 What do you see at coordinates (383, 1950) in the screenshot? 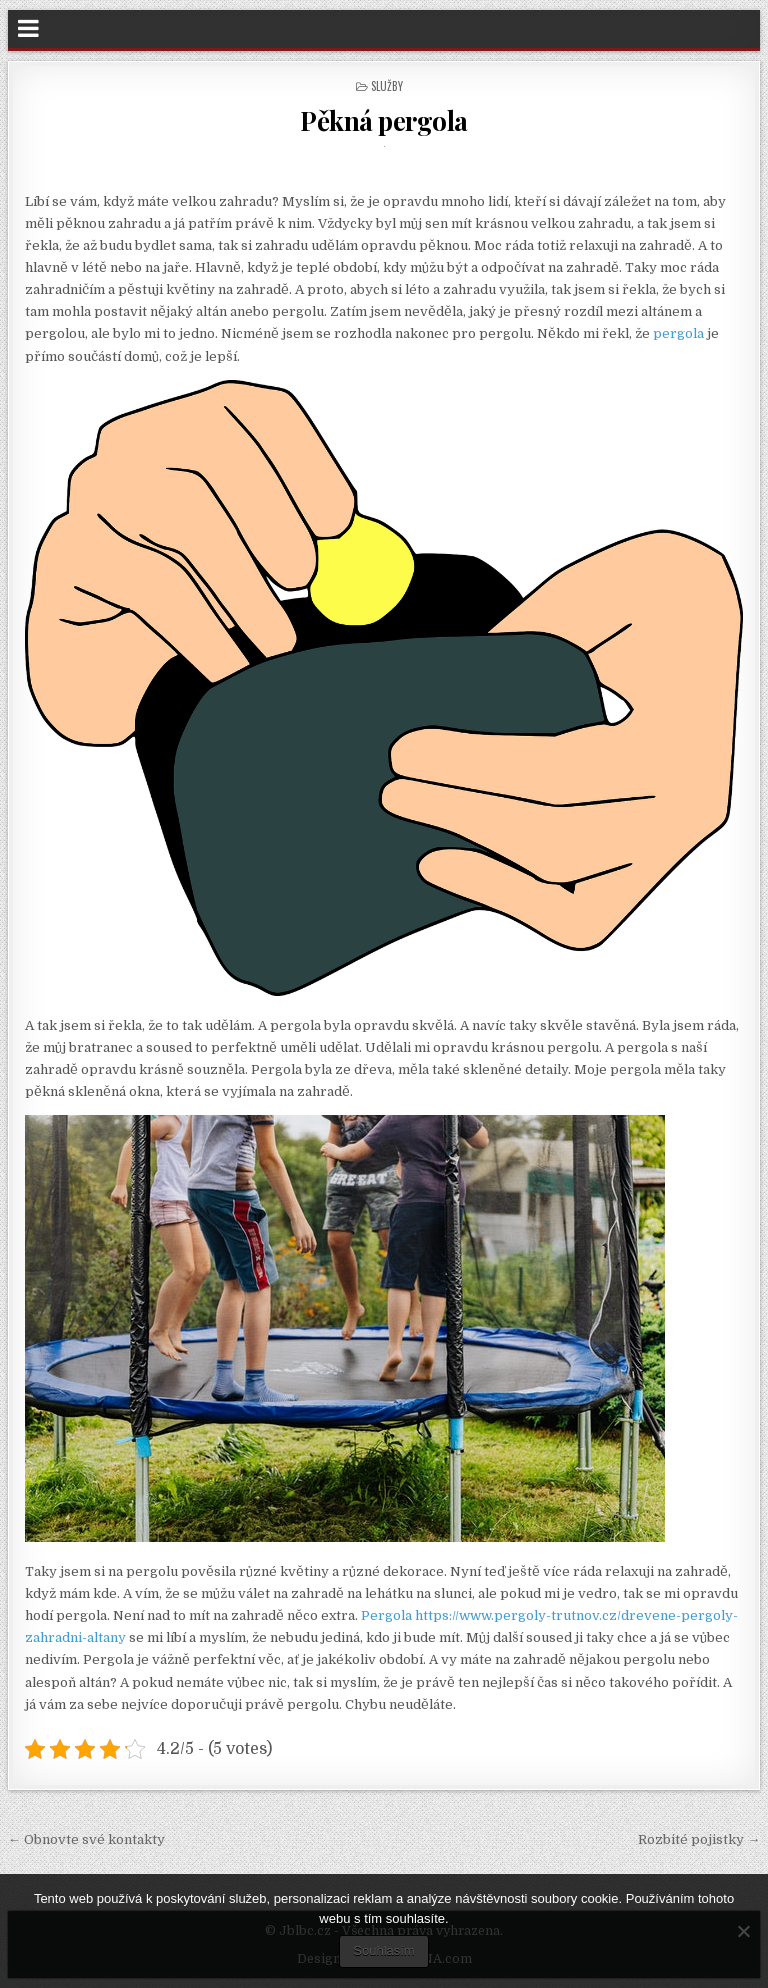
I see `Souhlasím` at bounding box center [383, 1950].